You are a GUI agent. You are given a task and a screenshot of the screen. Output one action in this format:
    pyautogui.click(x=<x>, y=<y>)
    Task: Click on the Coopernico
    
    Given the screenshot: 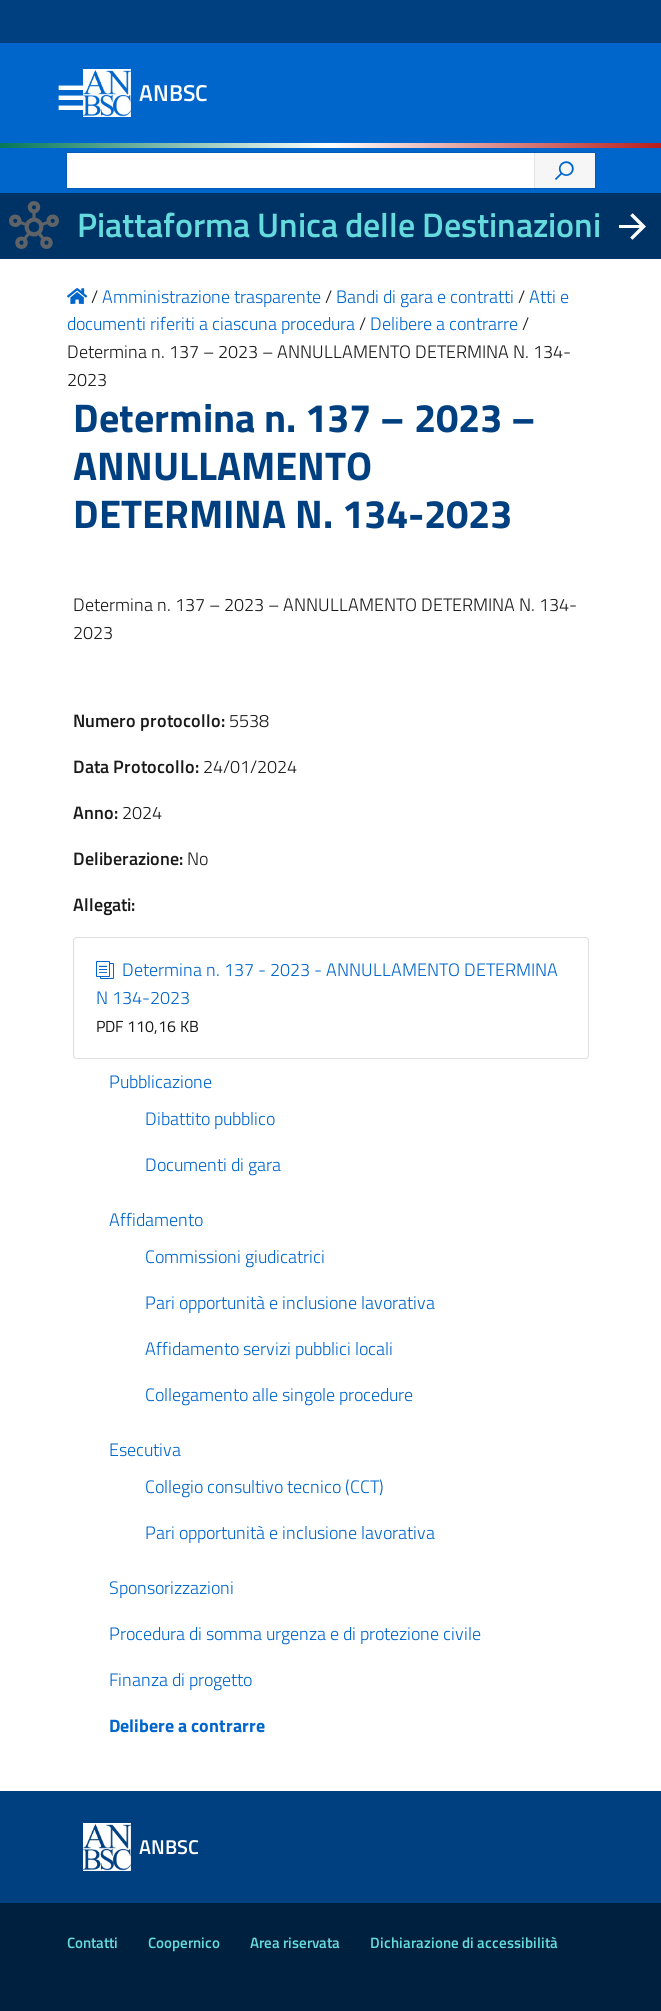 What is the action you would take?
    pyautogui.click(x=184, y=1942)
    